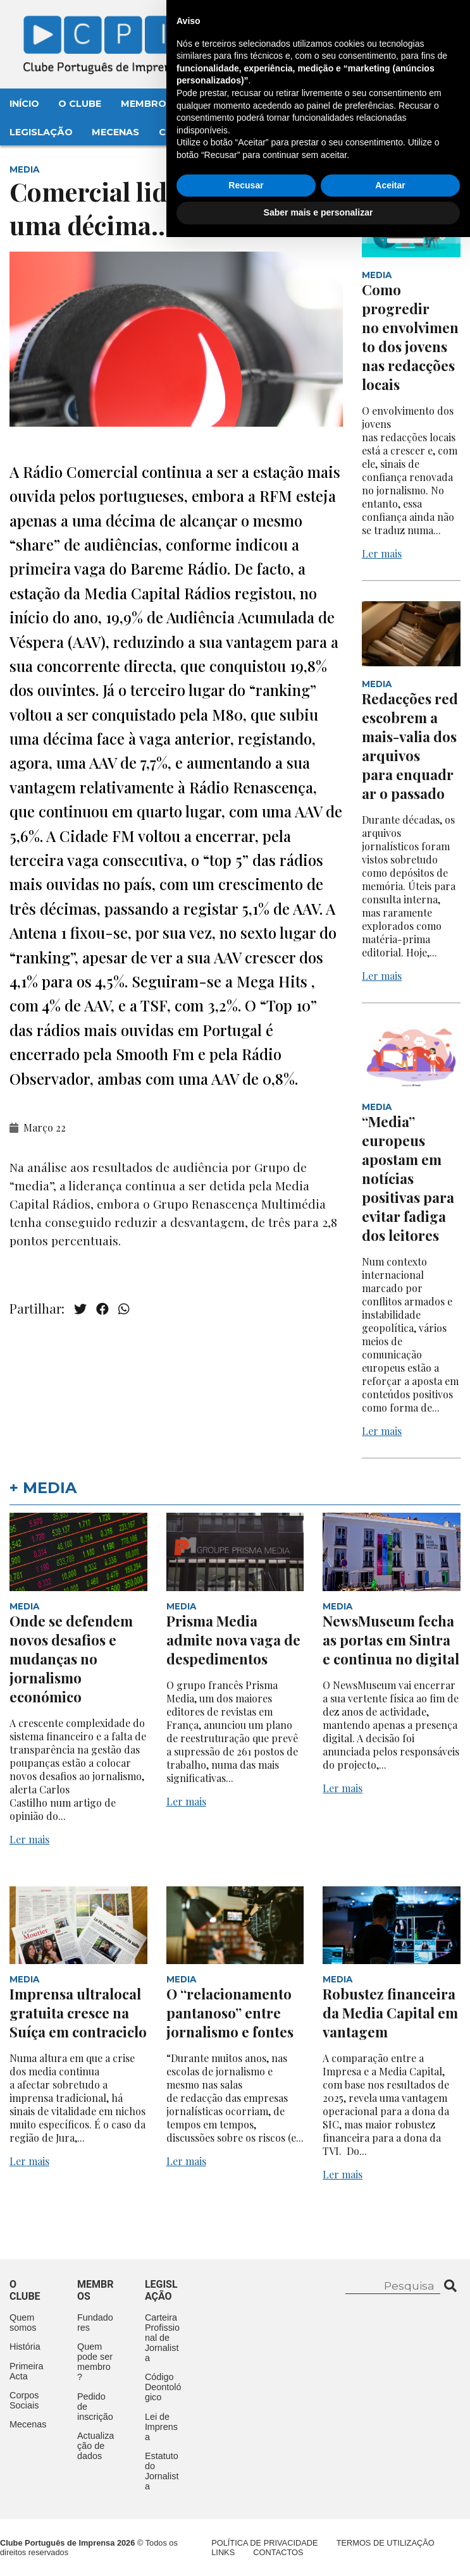 Image resolution: width=470 pixels, height=2576 pixels. What do you see at coordinates (382, 553) in the screenshot?
I see `Ler mais` at bounding box center [382, 553].